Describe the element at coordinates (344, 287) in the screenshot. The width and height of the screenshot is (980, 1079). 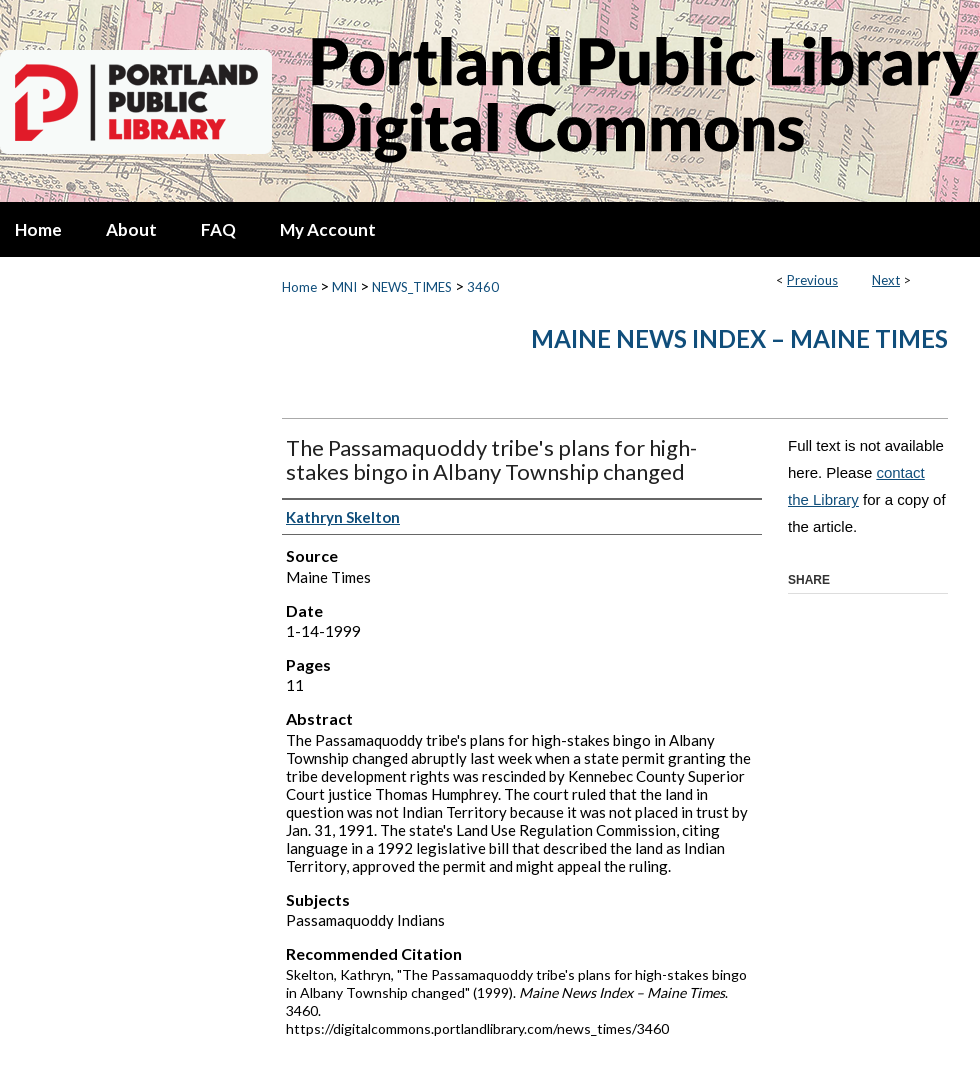
I see `MNI` at that location.